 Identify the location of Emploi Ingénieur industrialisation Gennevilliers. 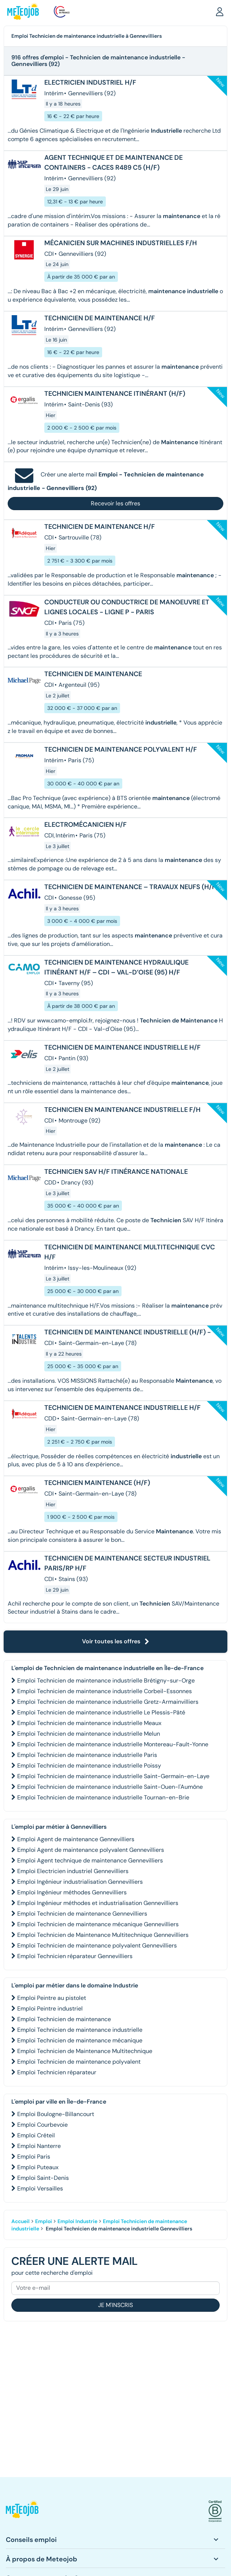
(80, 1882).